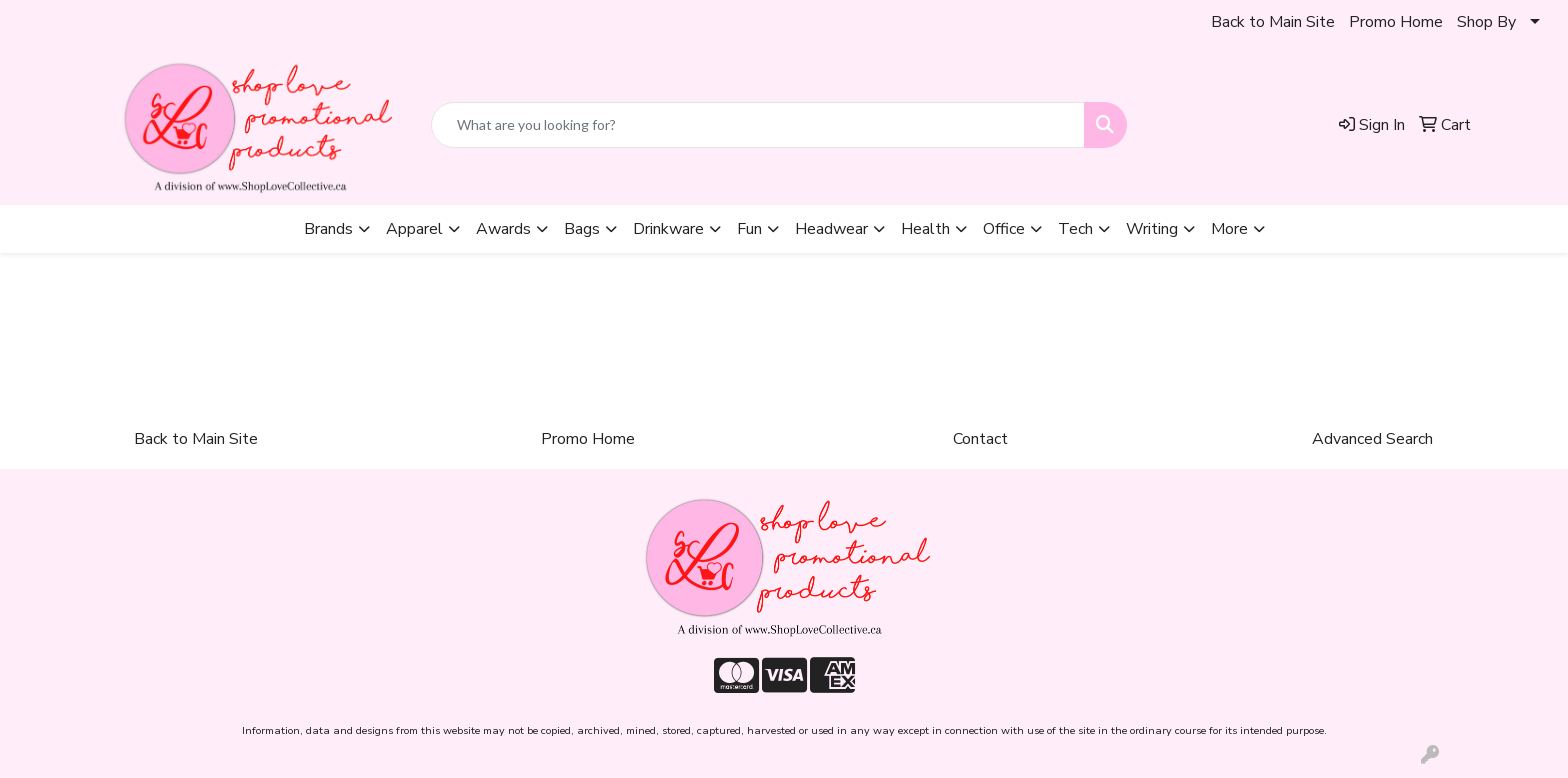 This screenshot has height=778, width=1568. What do you see at coordinates (414, 229) in the screenshot?
I see `Apparel [button]` at bounding box center [414, 229].